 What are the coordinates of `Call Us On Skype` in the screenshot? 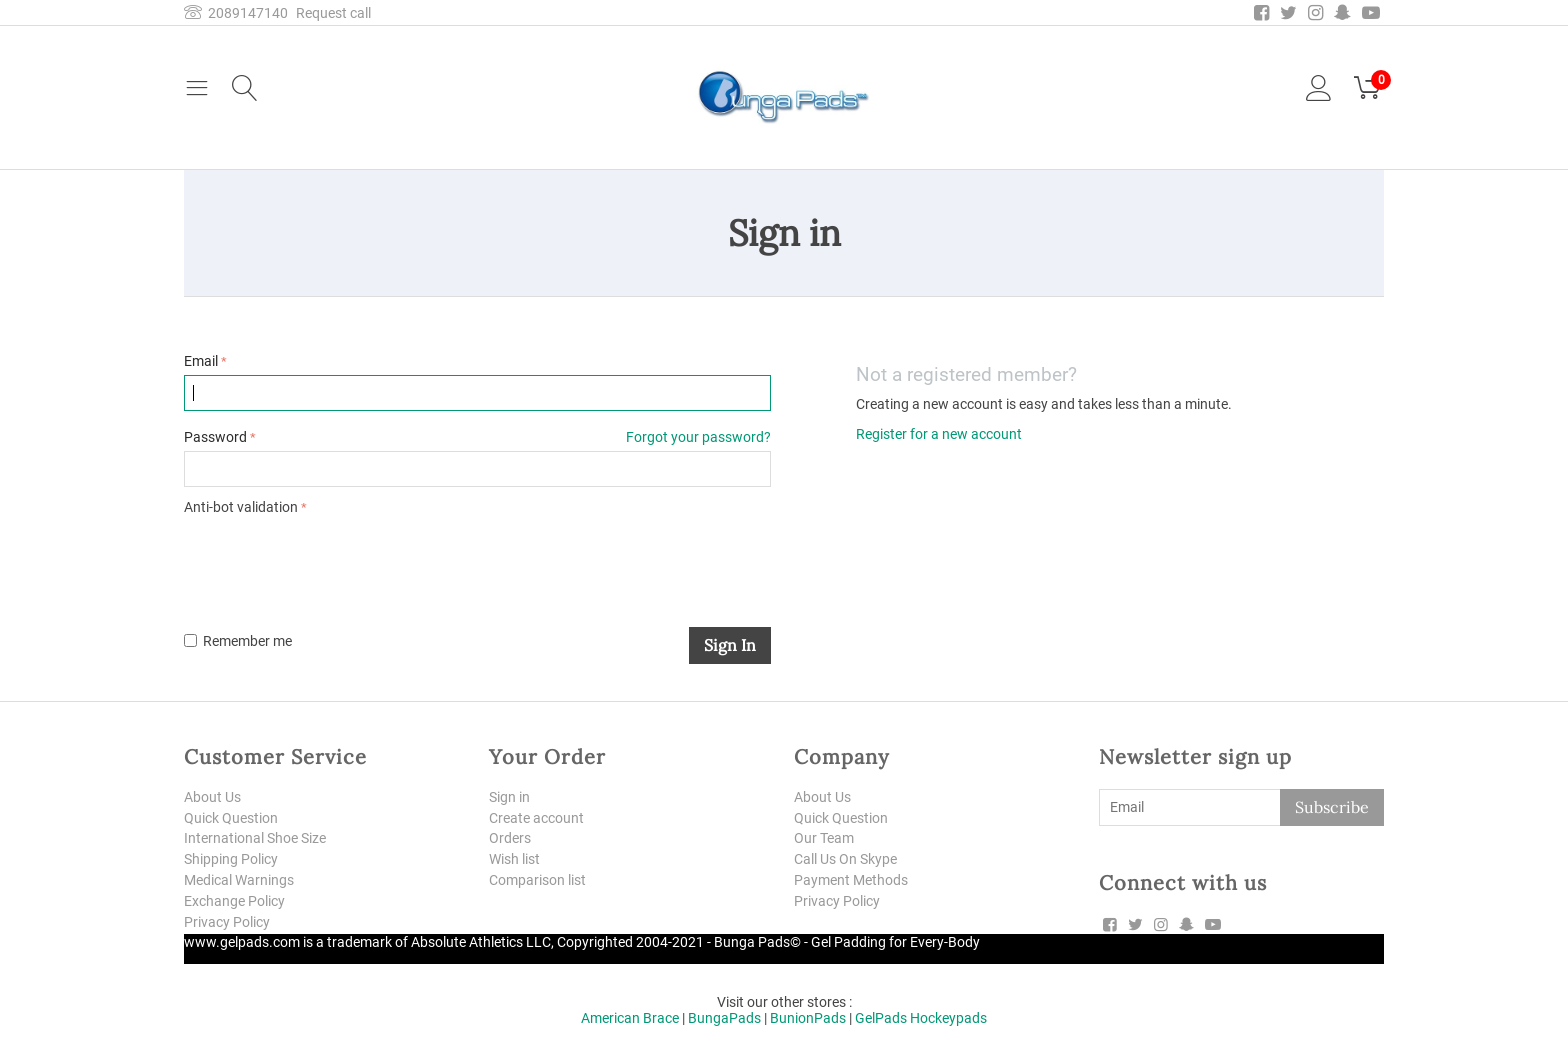 It's located at (845, 859).